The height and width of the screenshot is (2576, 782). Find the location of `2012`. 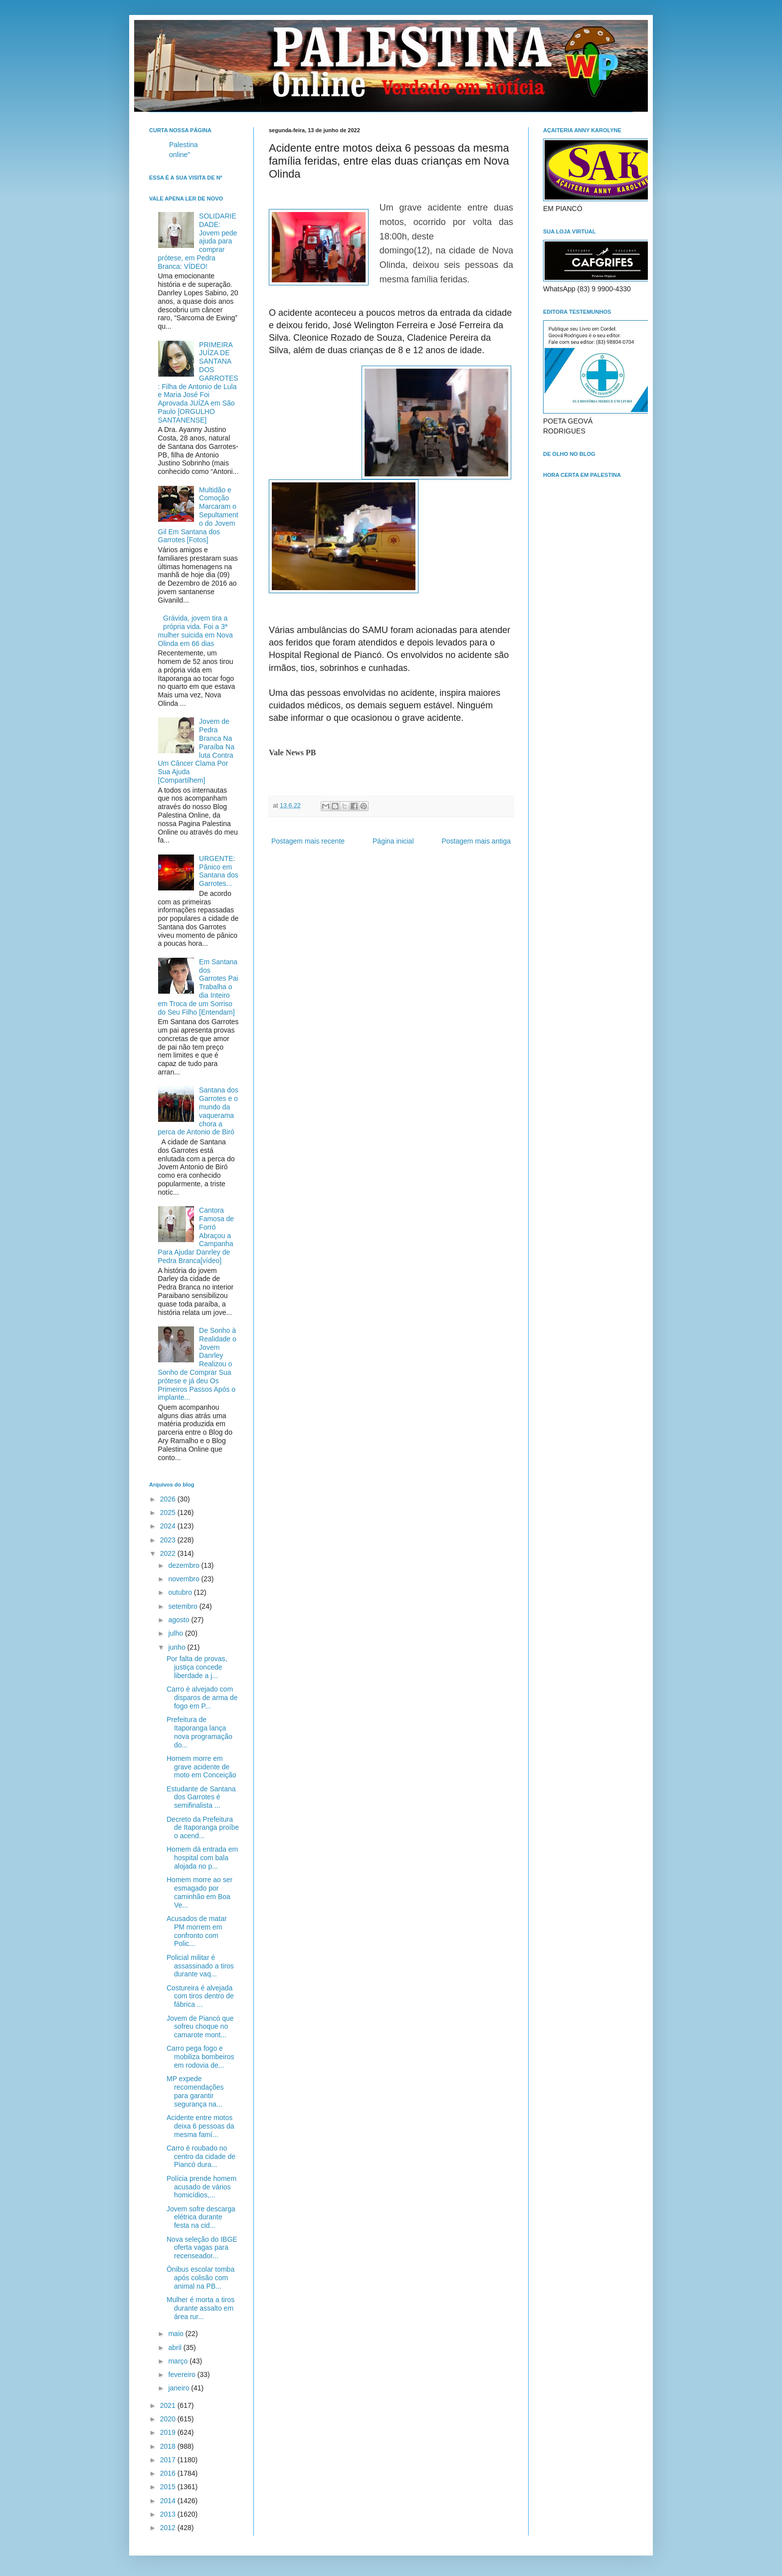

2012 is located at coordinates (169, 2528).